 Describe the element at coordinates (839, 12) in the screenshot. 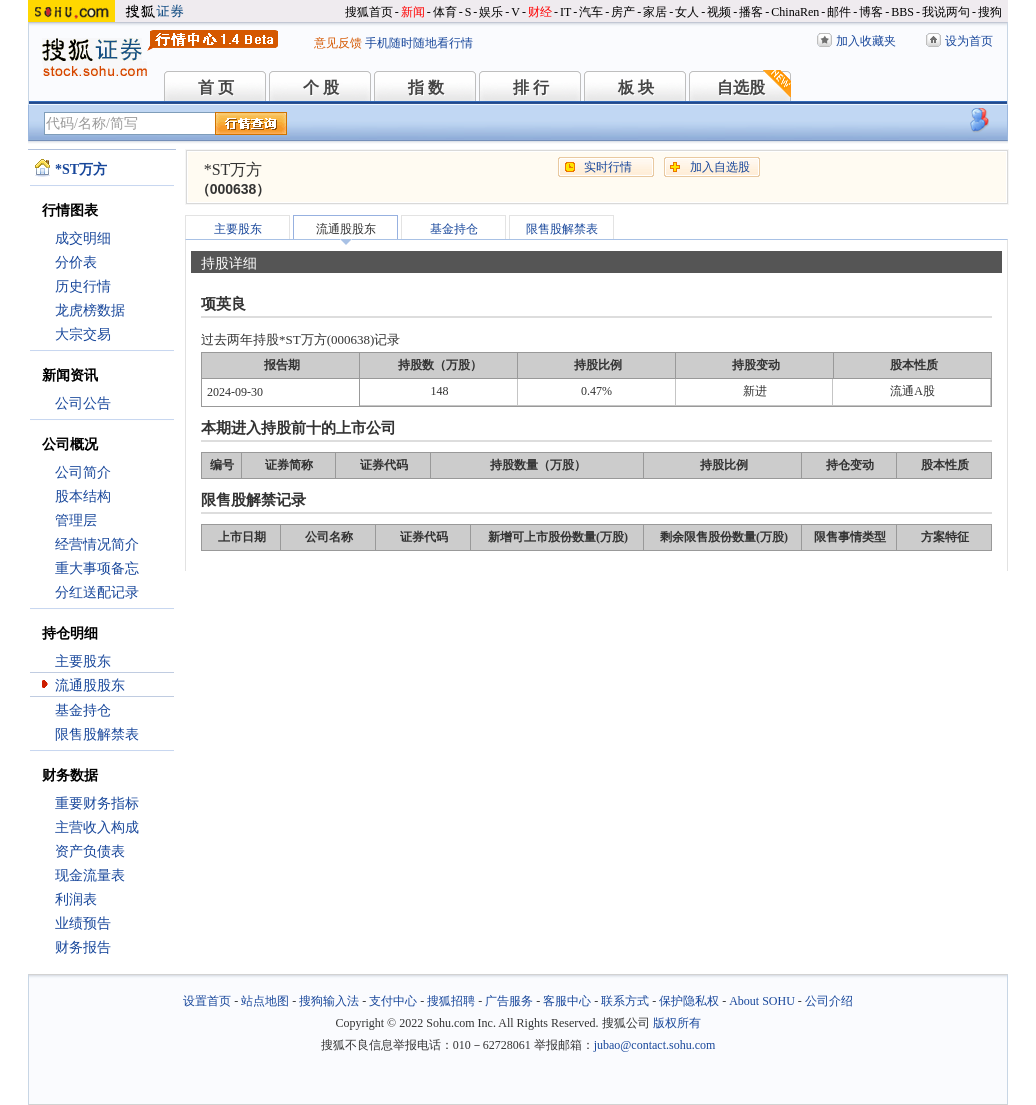

I see `邮件` at that location.